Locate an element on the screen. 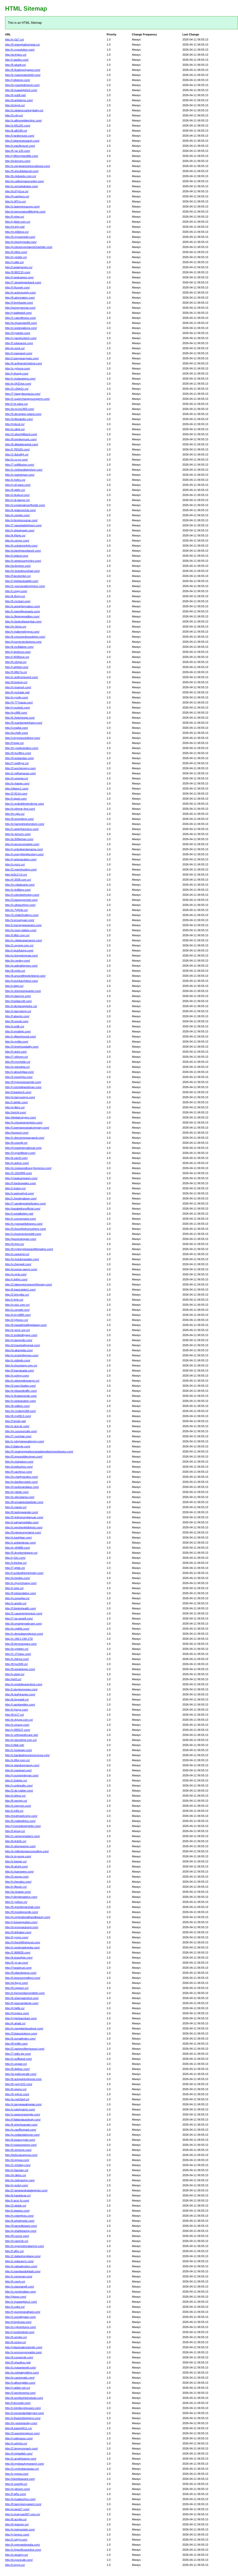  http://guoxinanquan.com/ is located at coordinates (20, 1238).